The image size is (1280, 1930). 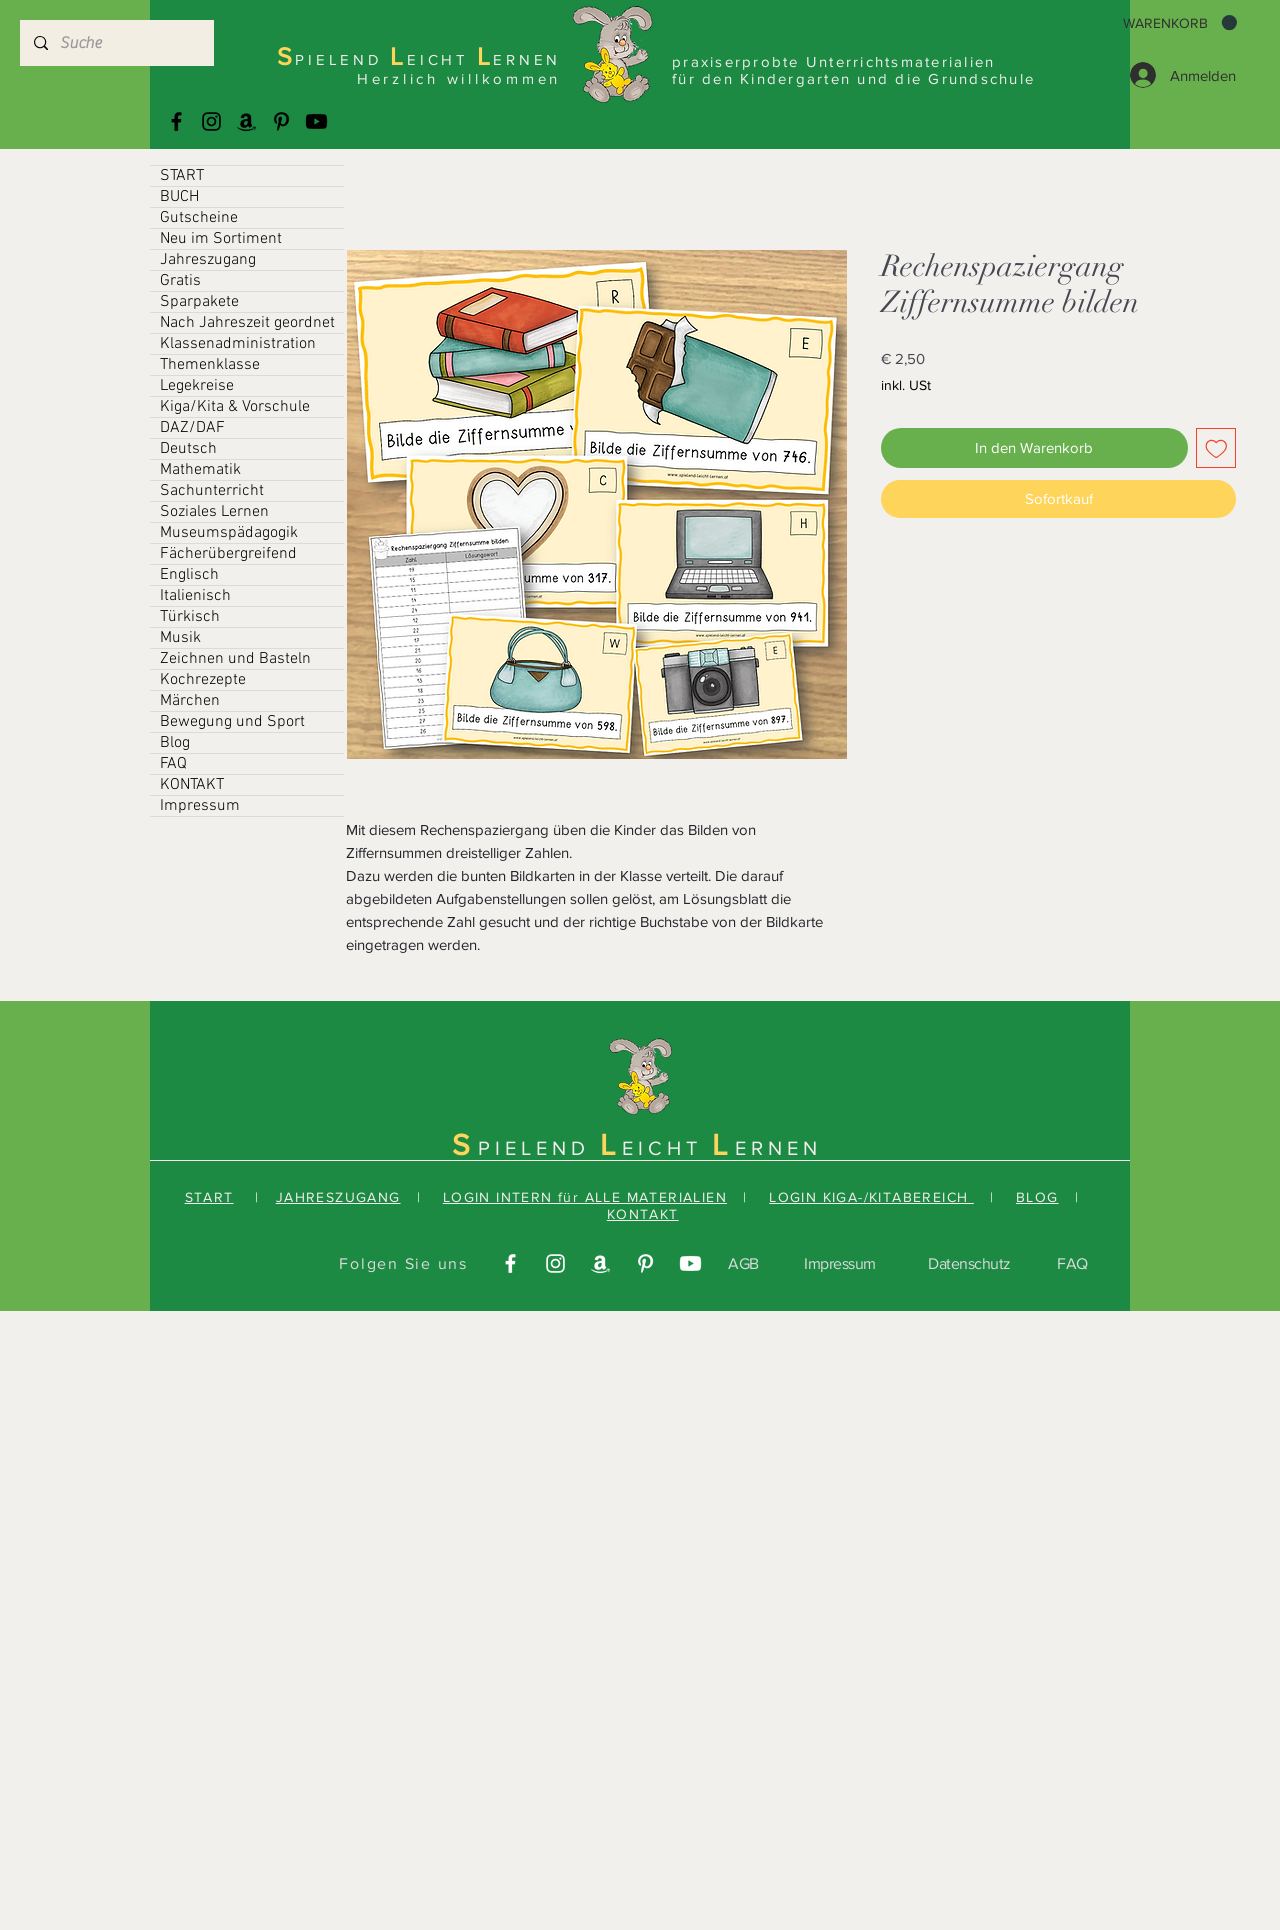 I want to click on Jahreszugang, so click(x=208, y=260).